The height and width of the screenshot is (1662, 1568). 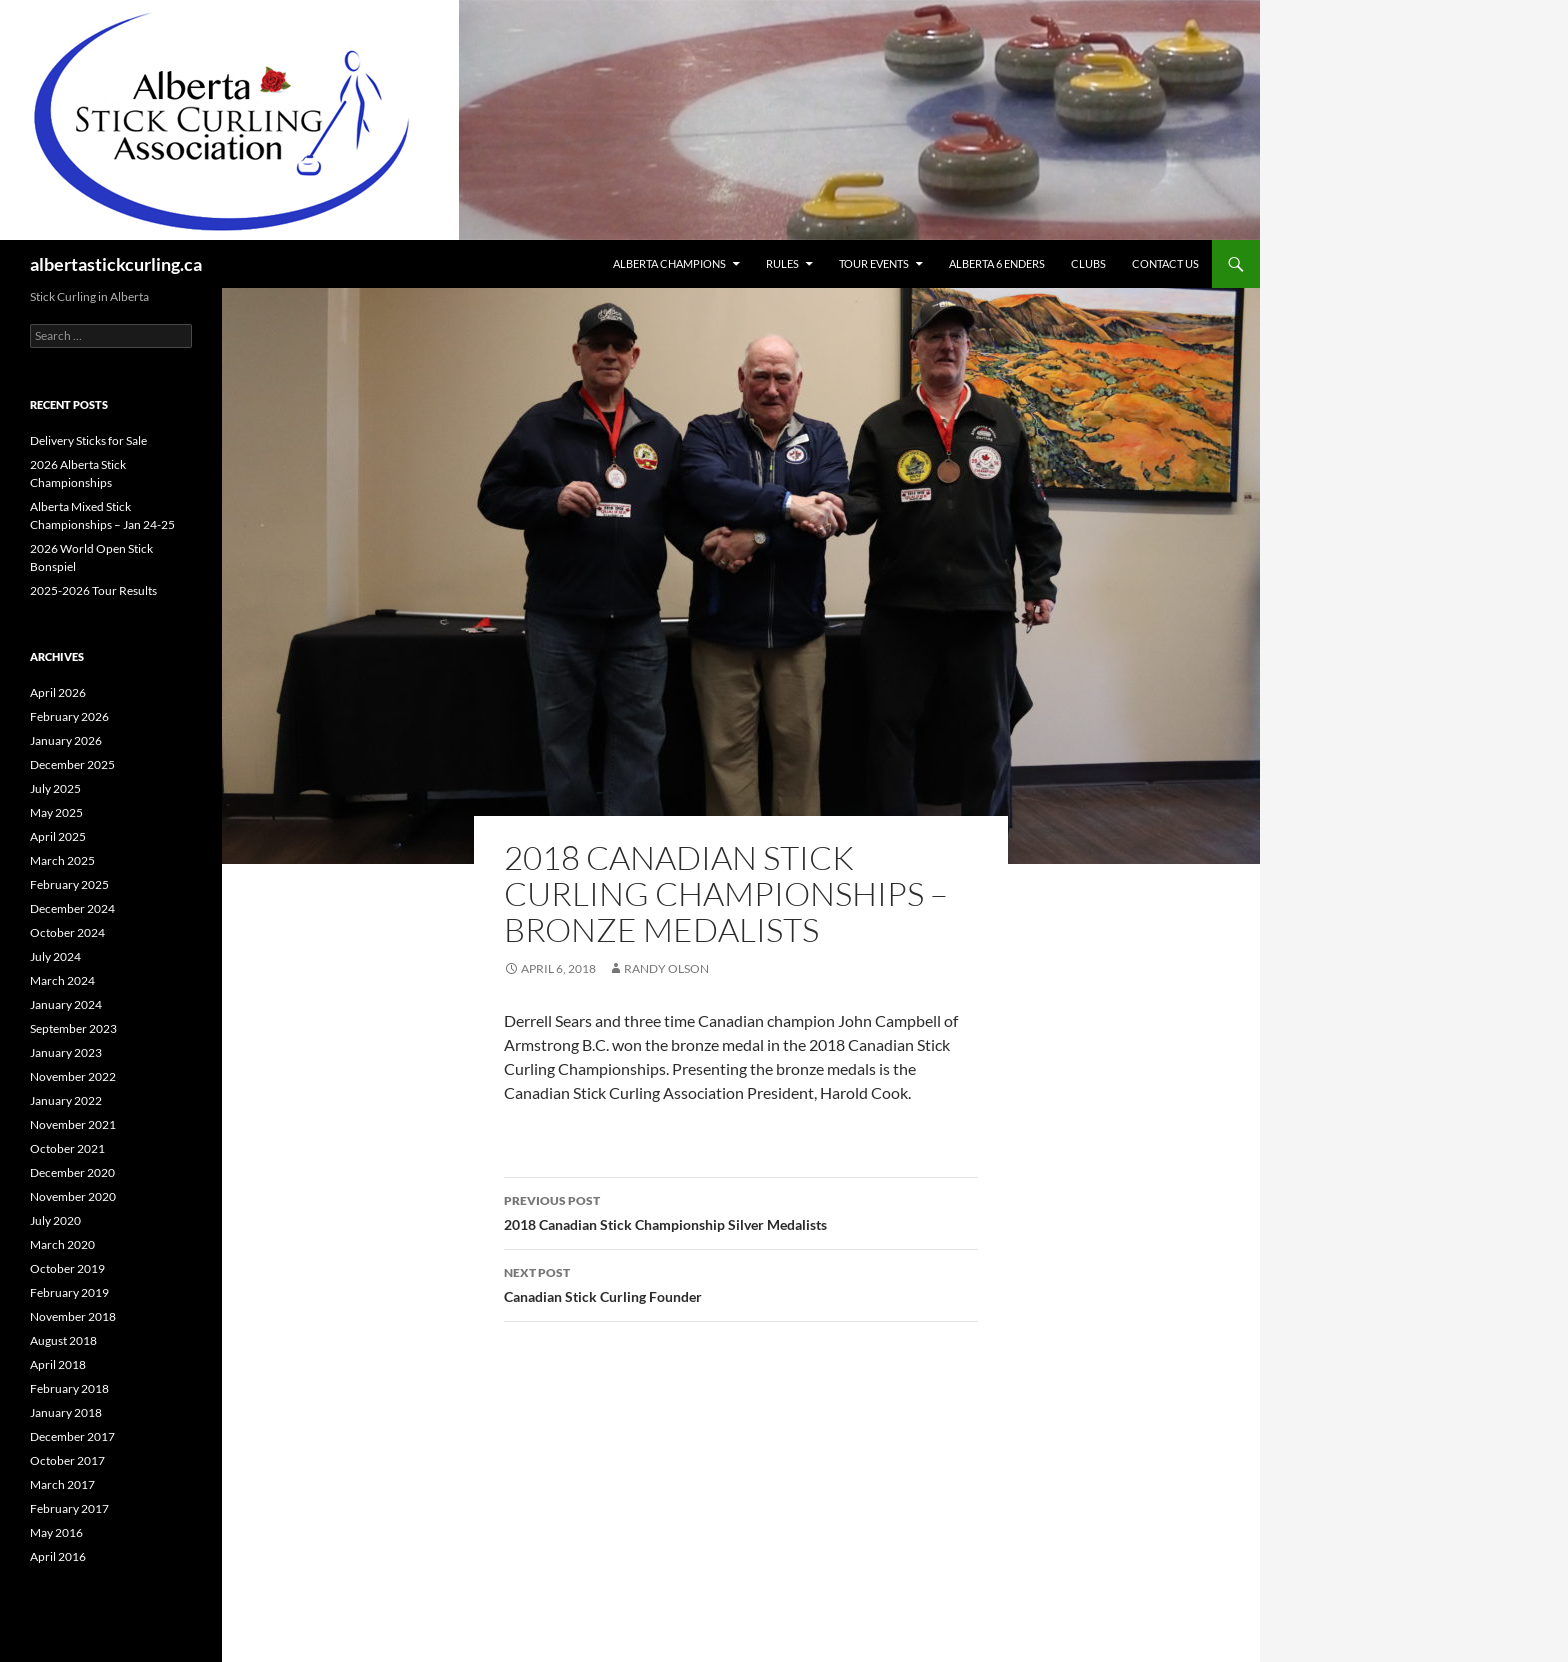 I want to click on March 2017, so click(x=62, y=1484).